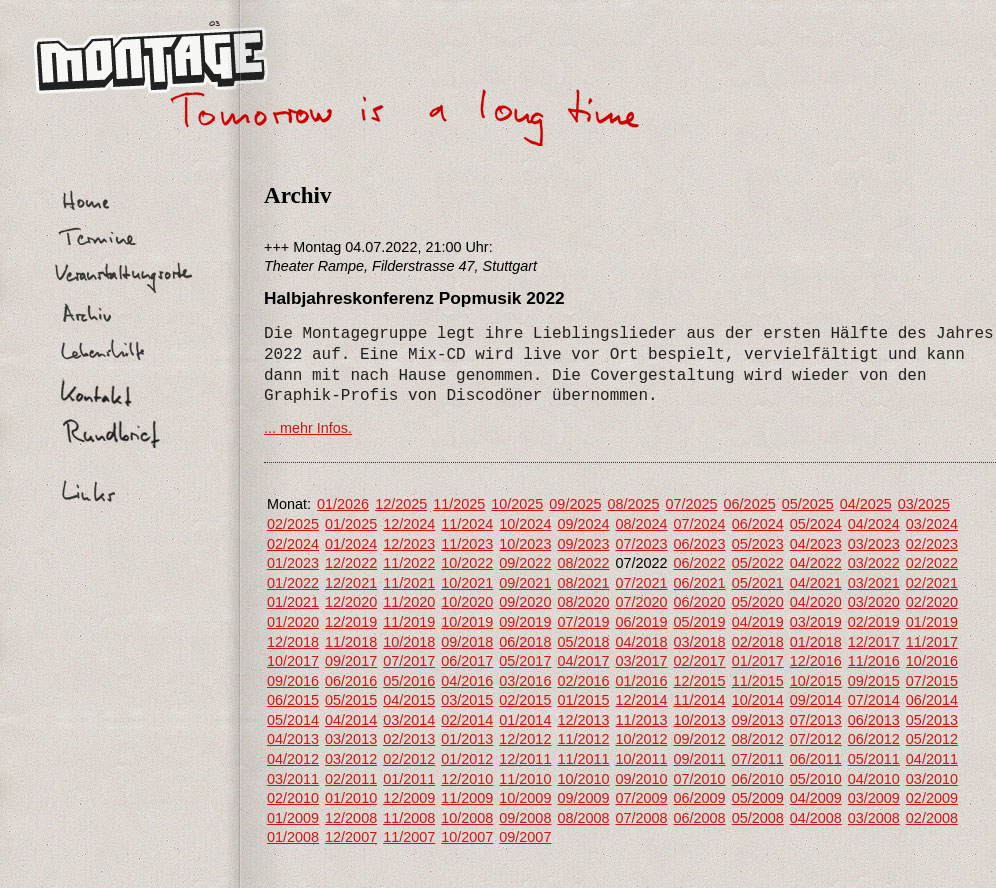 This screenshot has width=996, height=888. What do you see at coordinates (758, 622) in the screenshot?
I see `04/2019` at bounding box center [758, 622].